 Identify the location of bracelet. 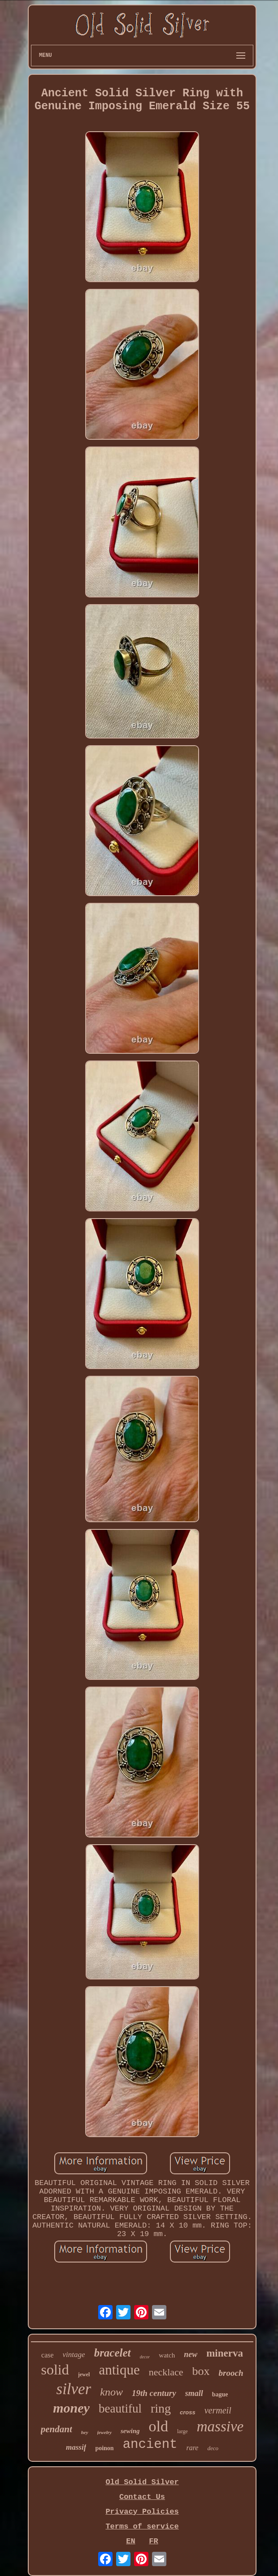
(112, 2353).